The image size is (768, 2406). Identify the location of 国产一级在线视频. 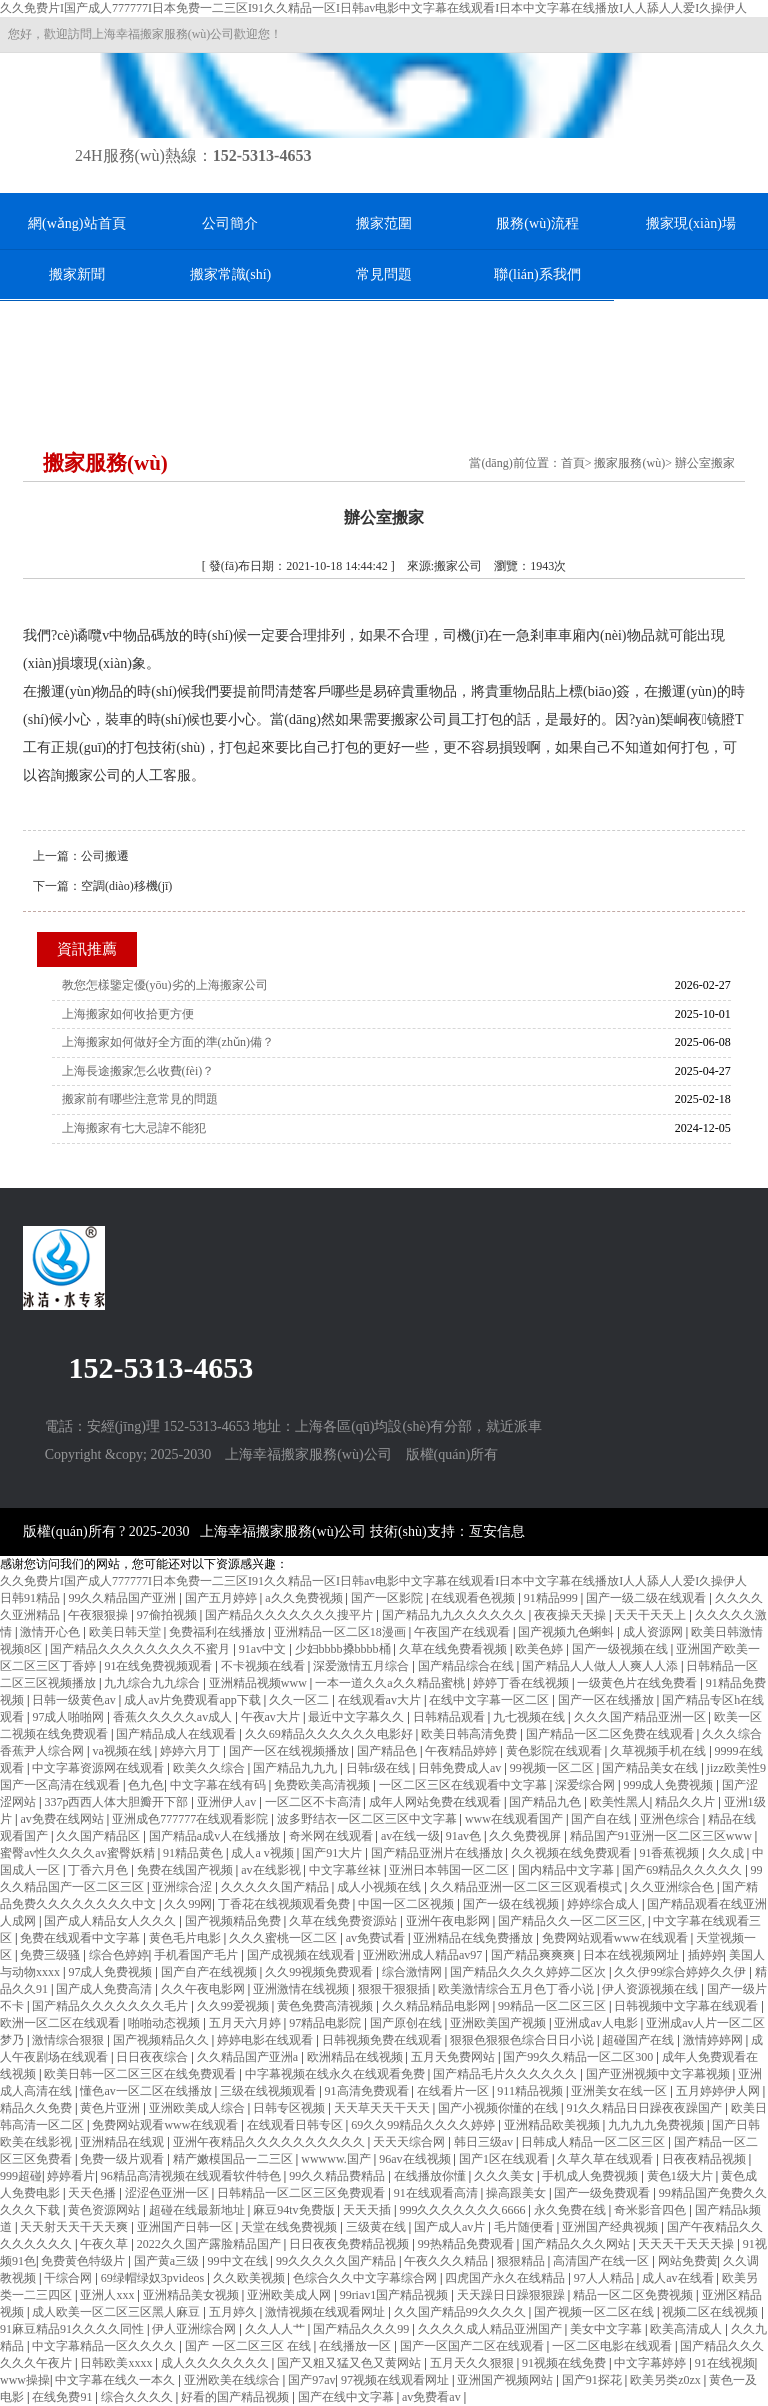
(512, 1904).